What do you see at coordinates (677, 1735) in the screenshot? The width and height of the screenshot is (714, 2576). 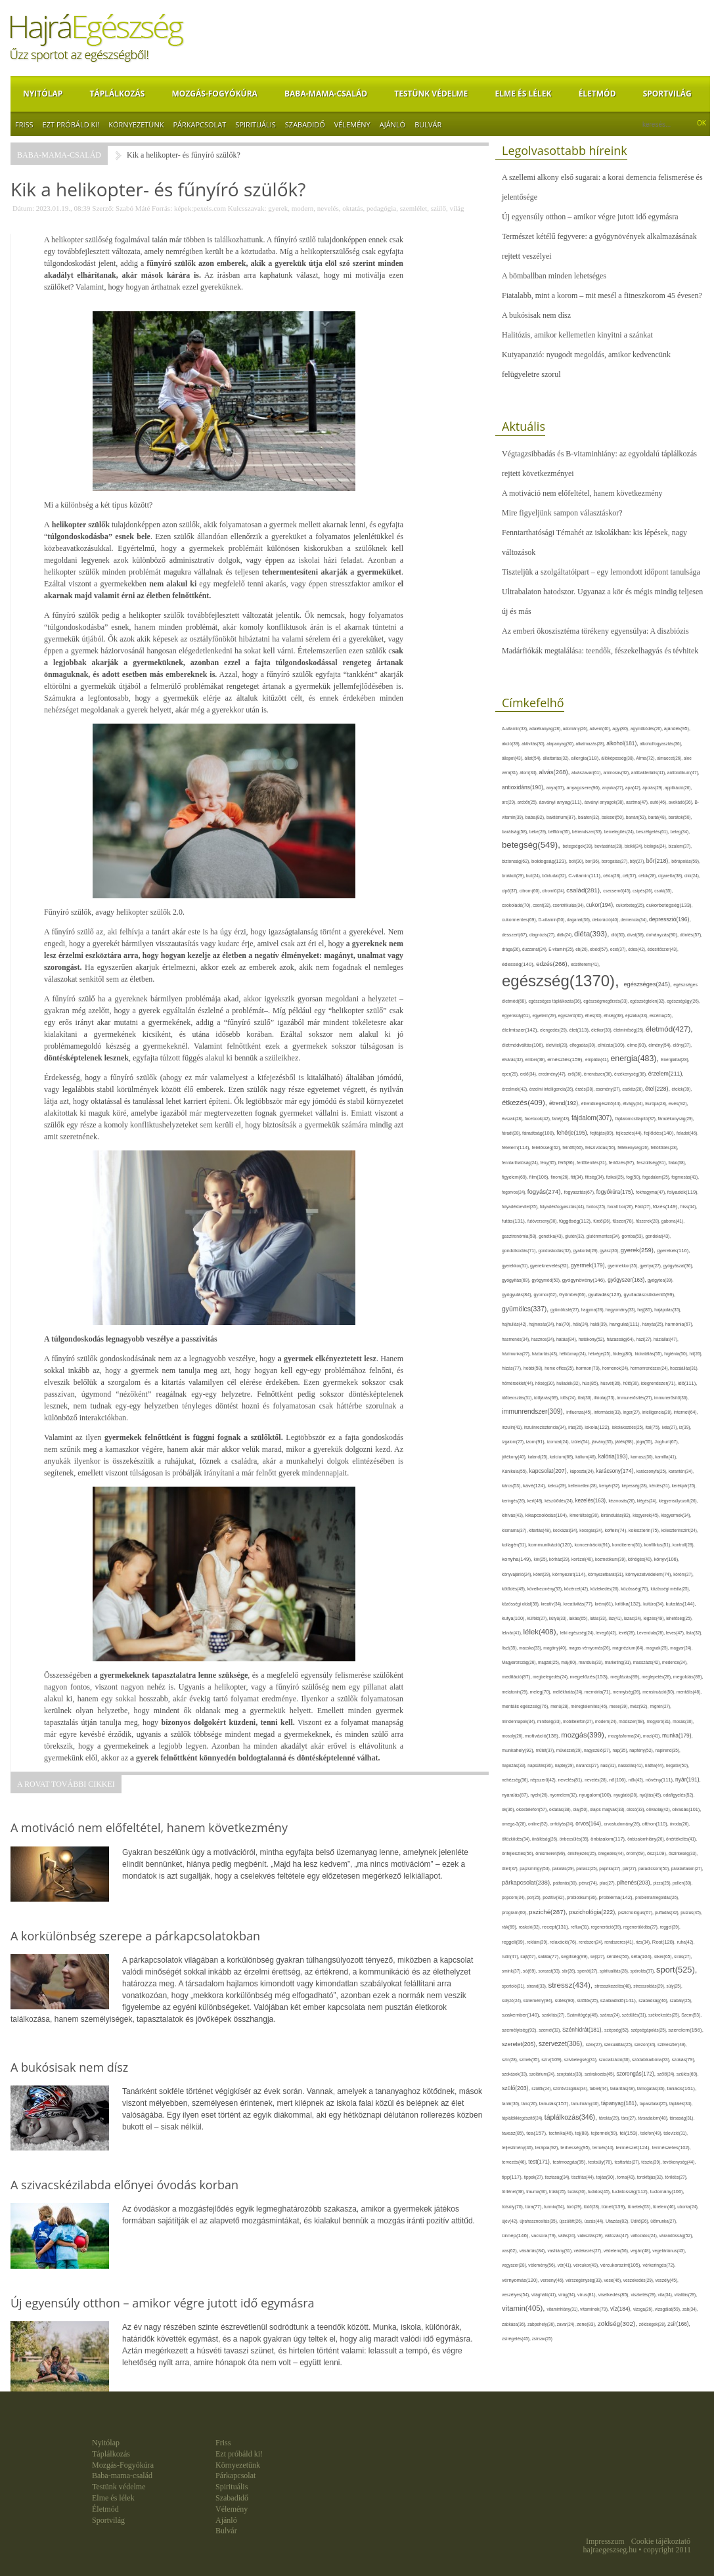 I see `munka(179),` at bounding box center [677, 1735].